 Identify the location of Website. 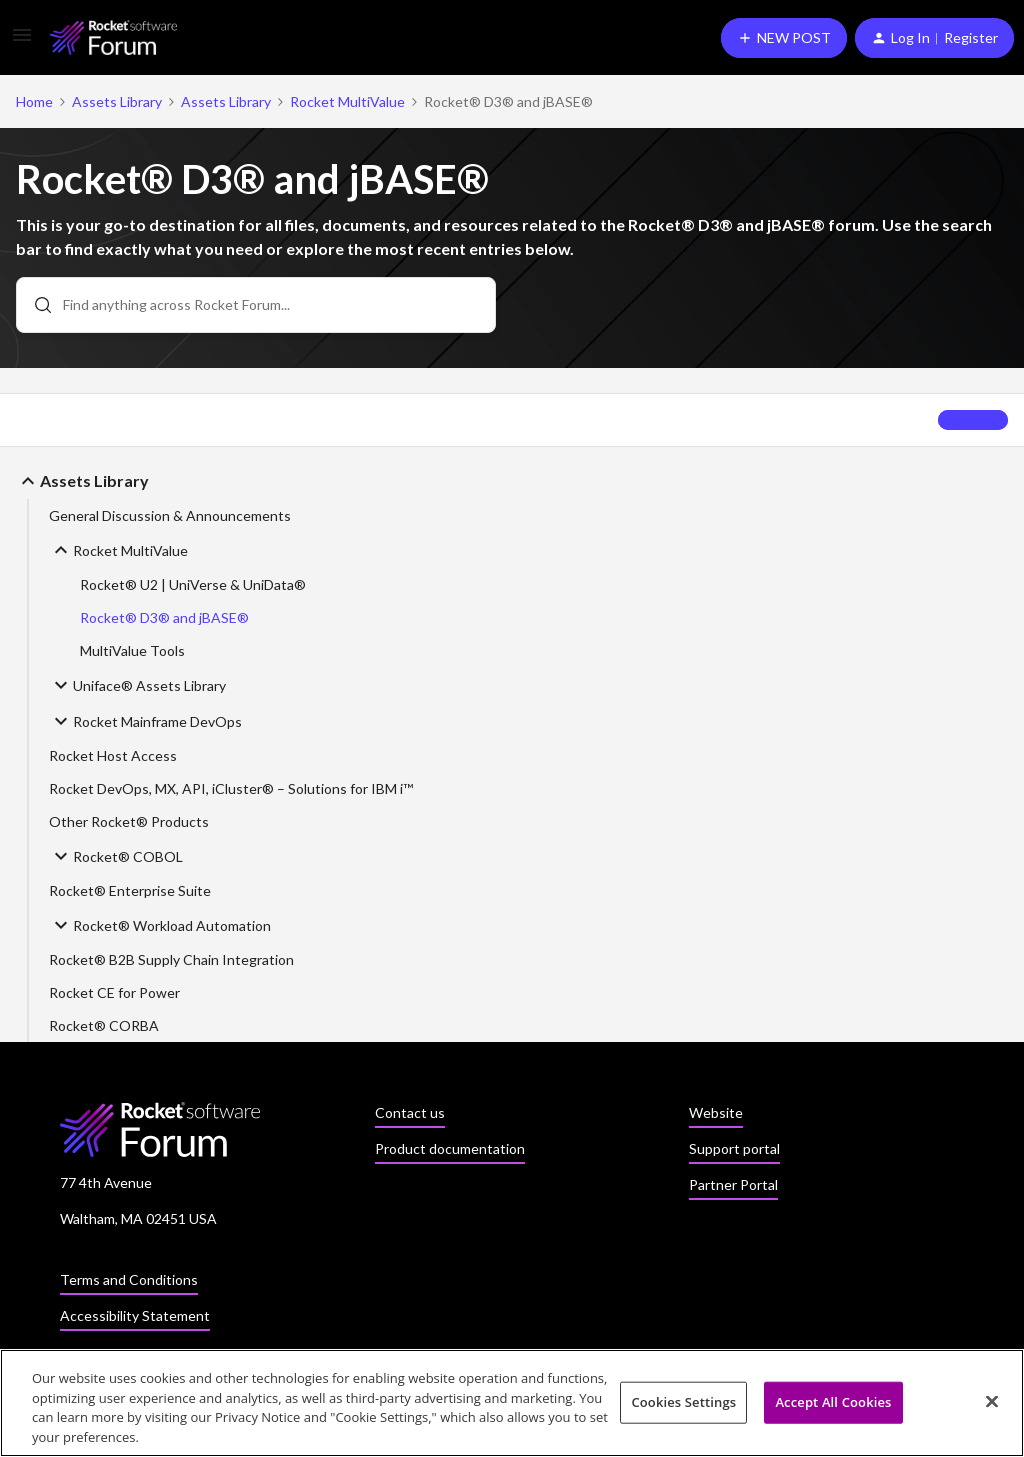
(716, 1112).